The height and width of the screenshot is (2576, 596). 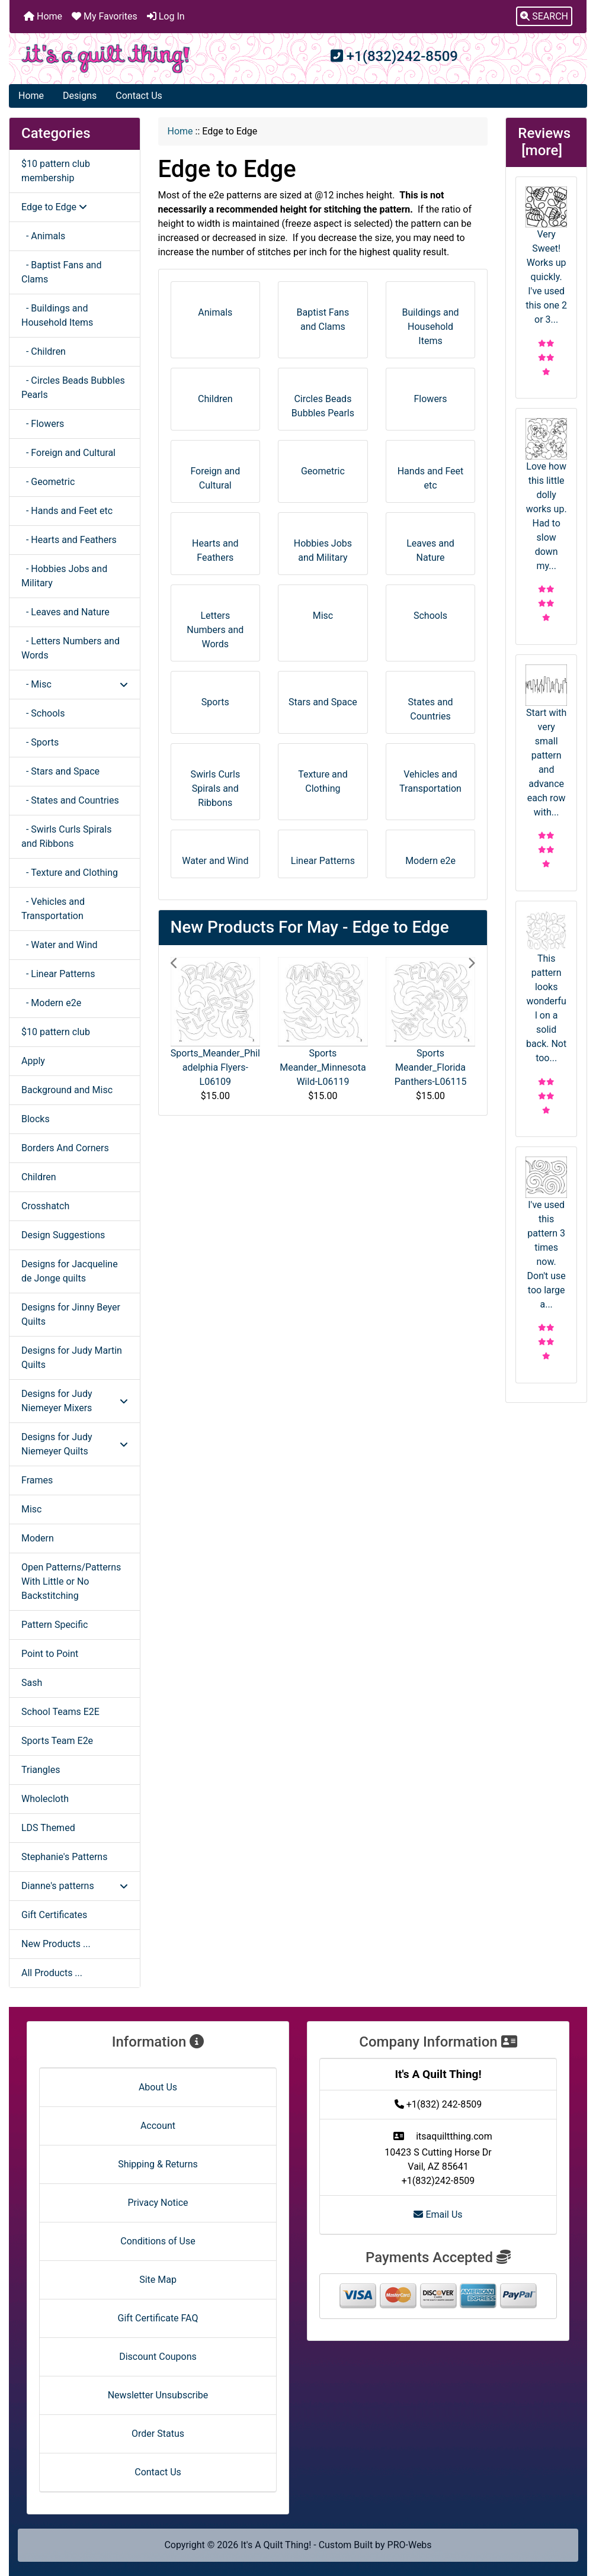 I want to click on Love how this little dolly works up. Had to slow down my..., so click(x=546, y=494).